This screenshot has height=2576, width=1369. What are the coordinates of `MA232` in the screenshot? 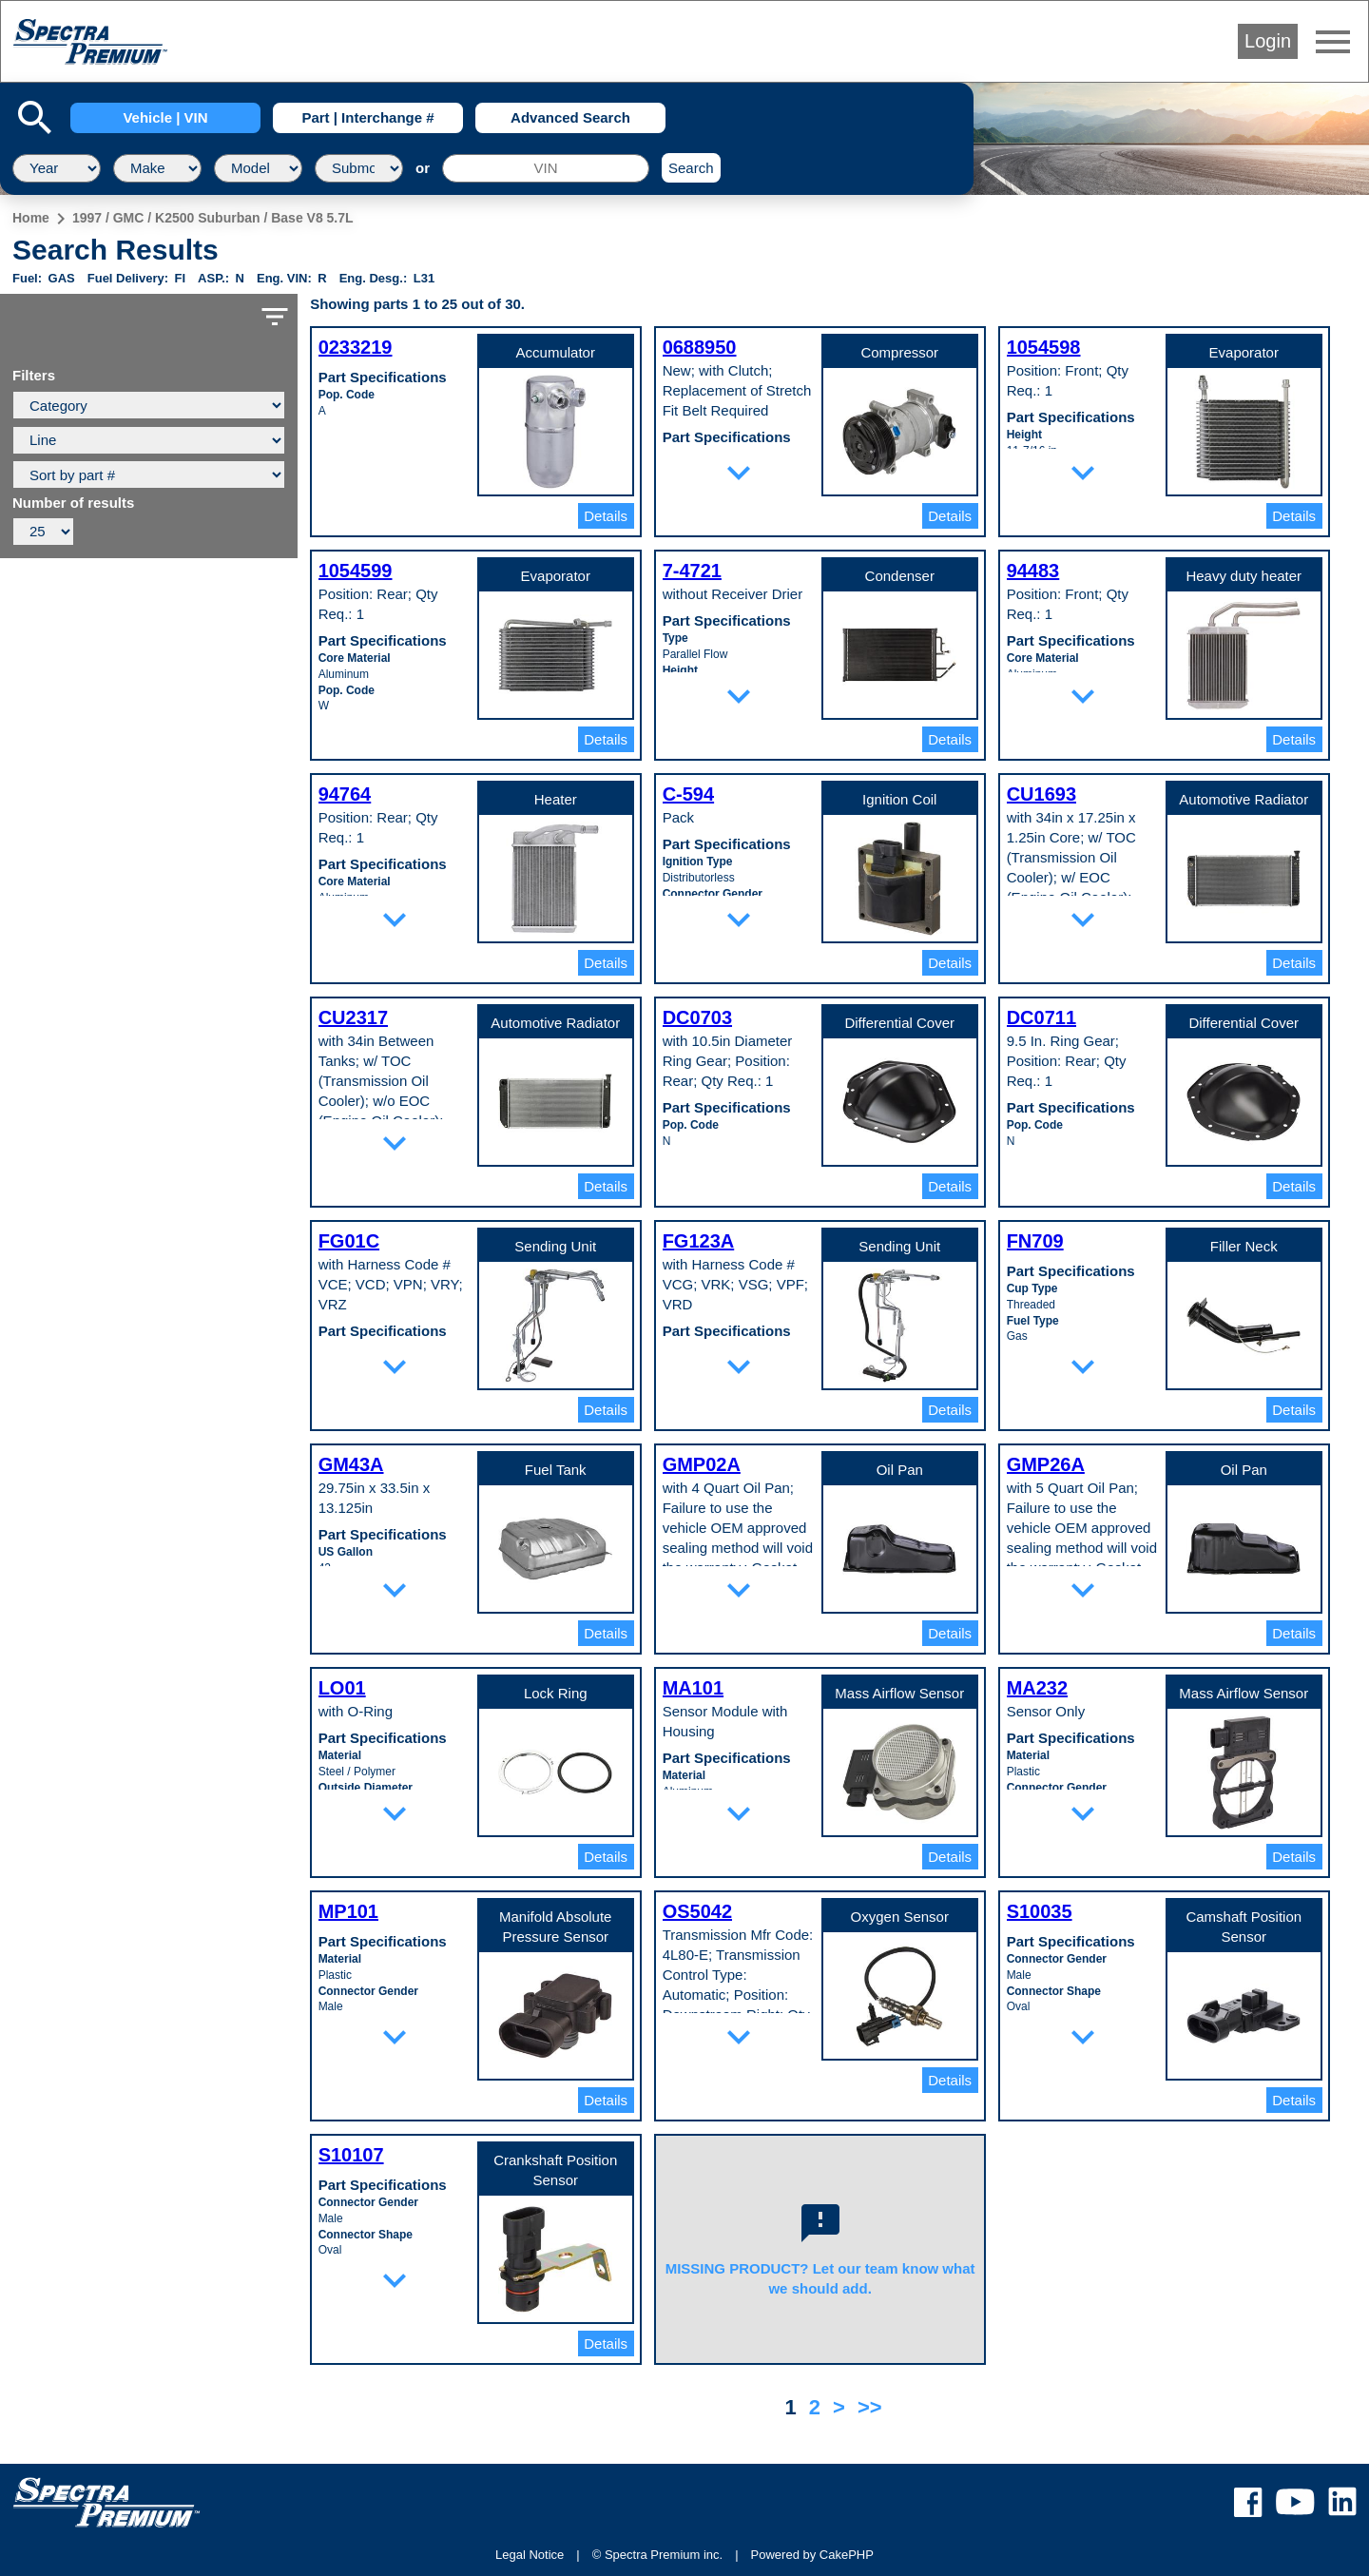 It's located at (1037, 1687).